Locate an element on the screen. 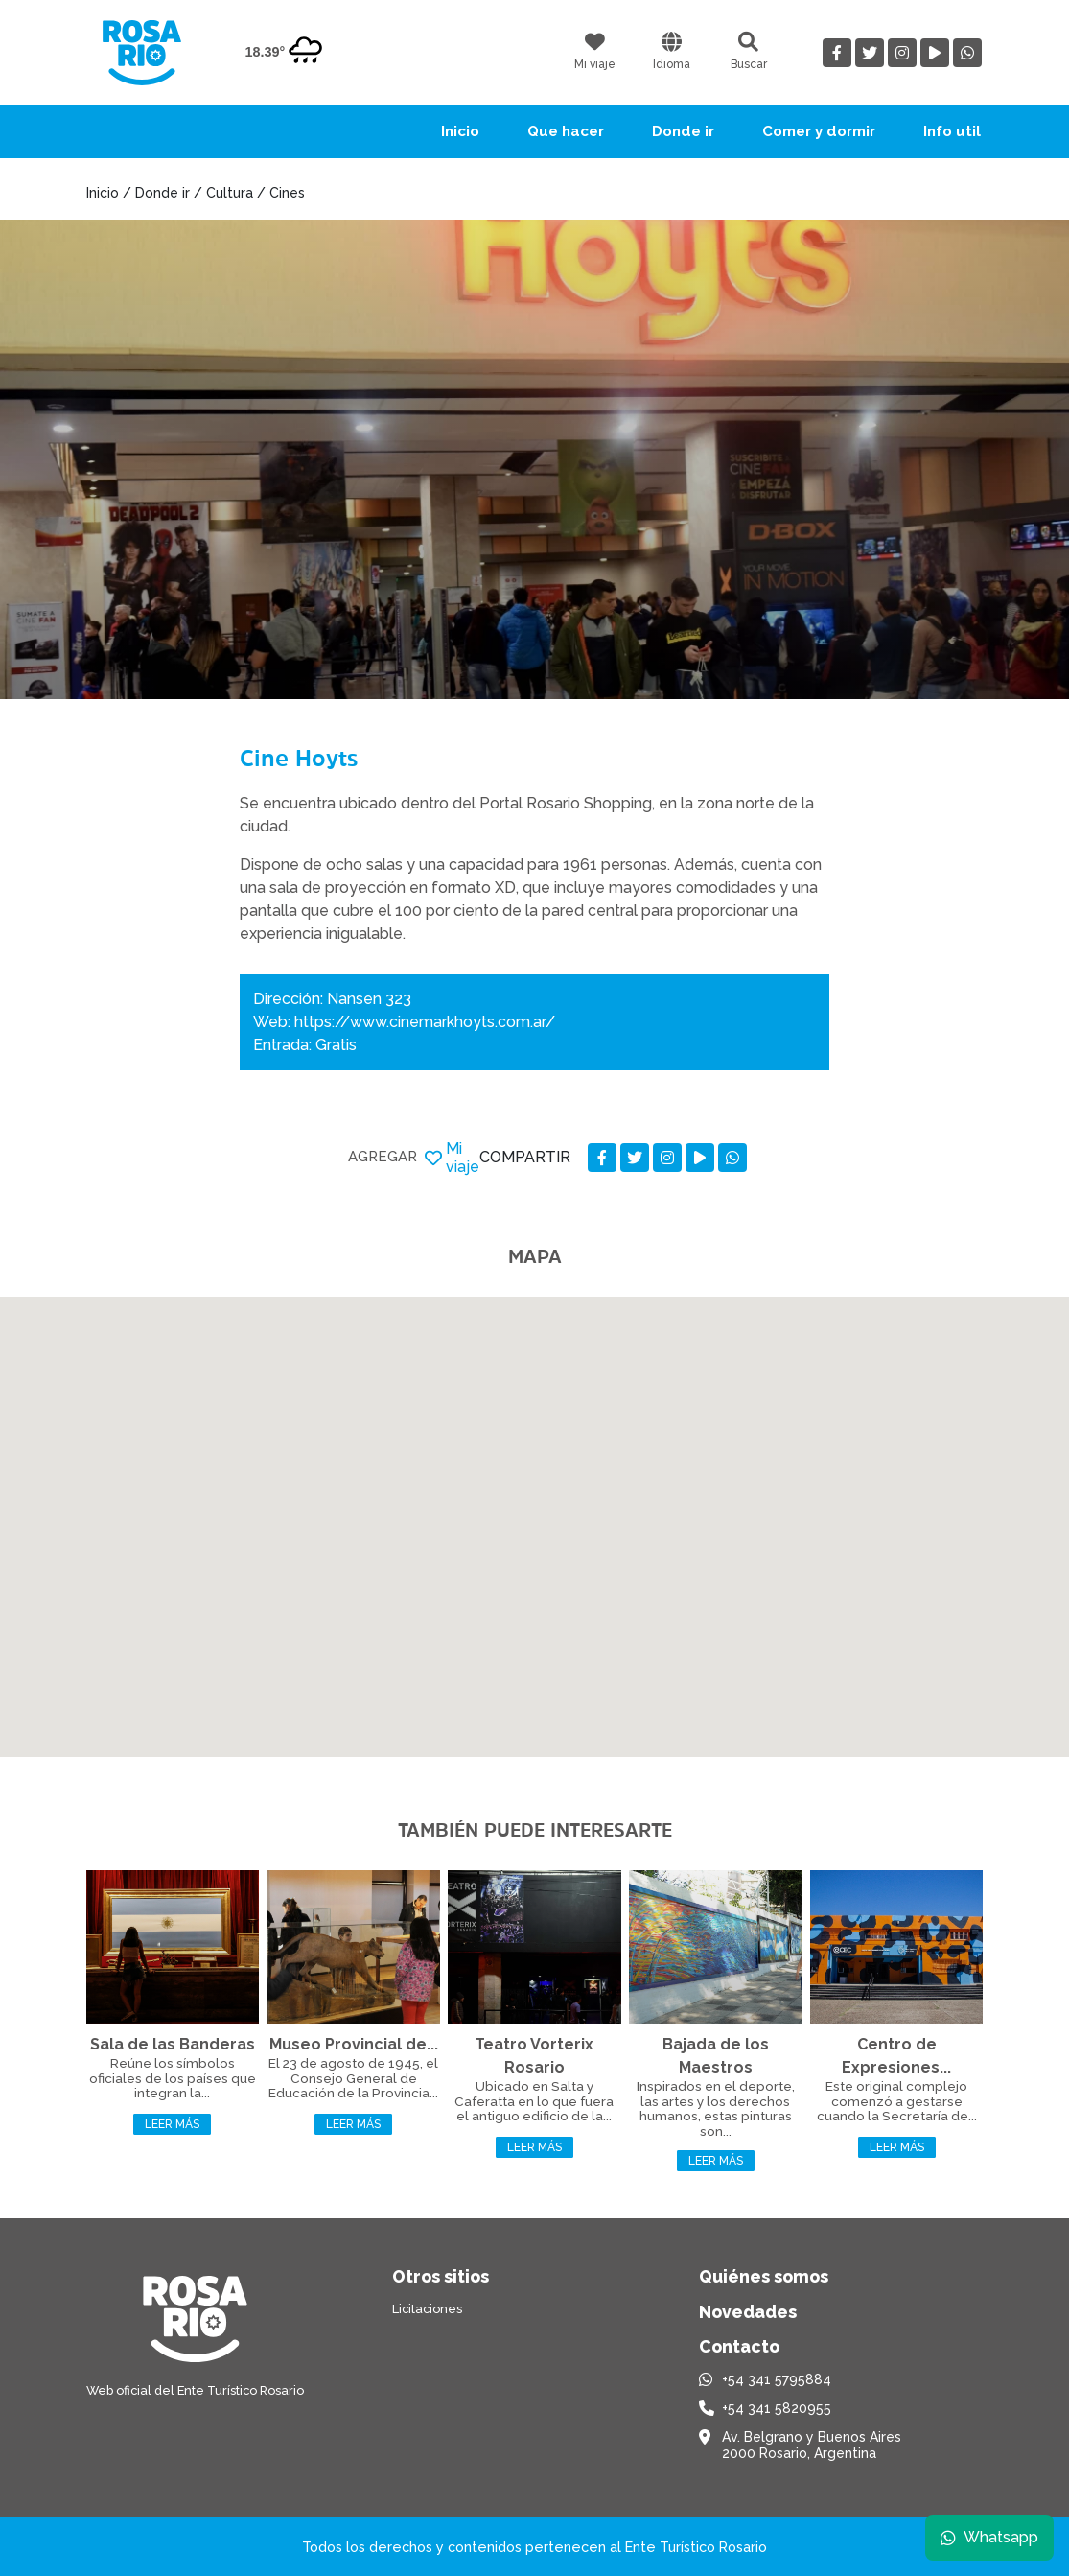  Comer y dormir is located at coordinates (818, 131).